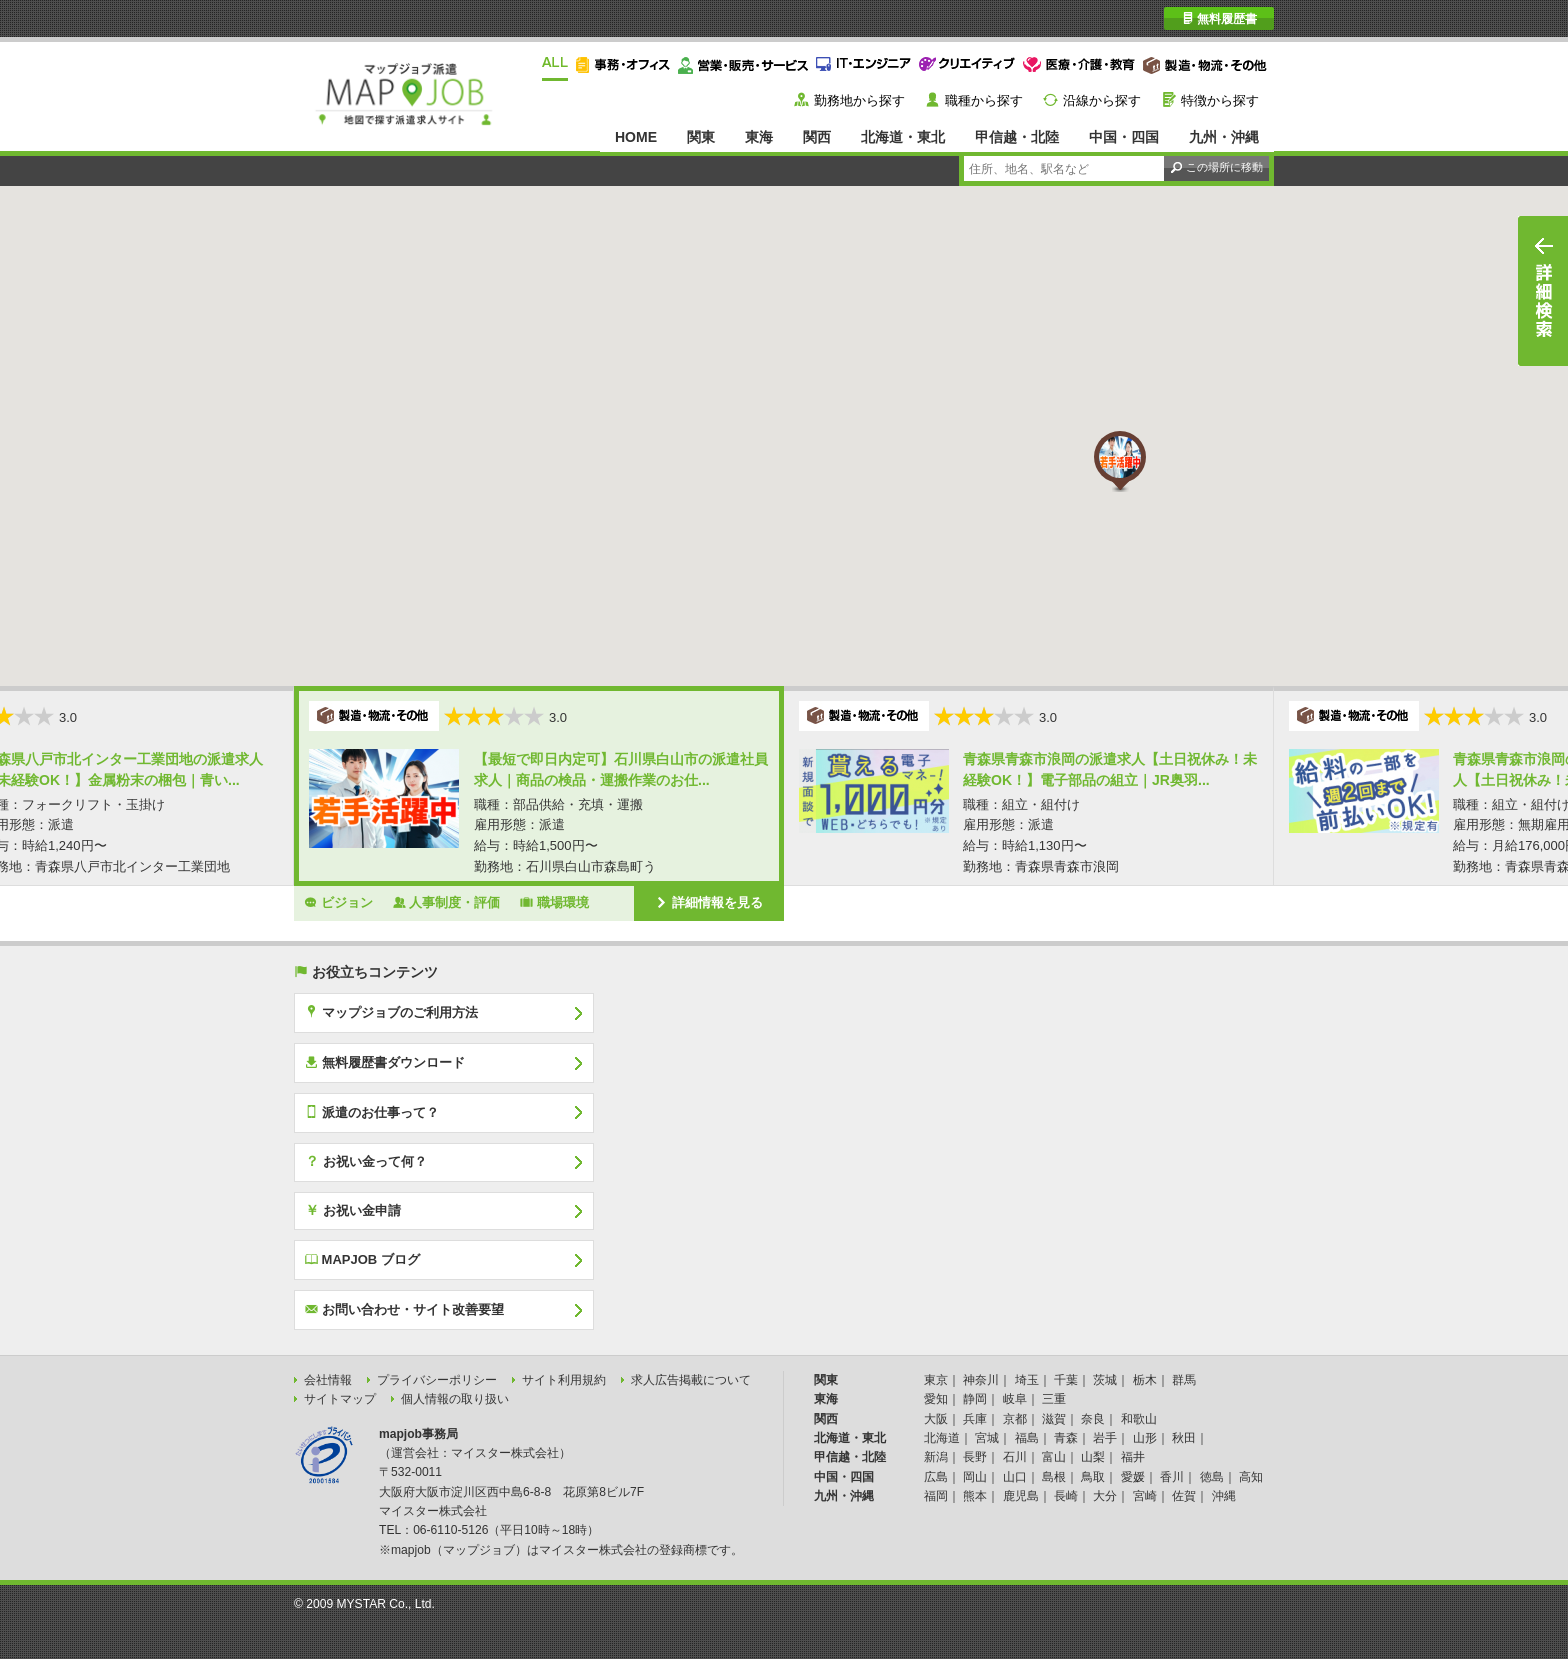 The width and height of the screenshot is (1568, 1659). I want to click on 新潟, so click(936, 1457).